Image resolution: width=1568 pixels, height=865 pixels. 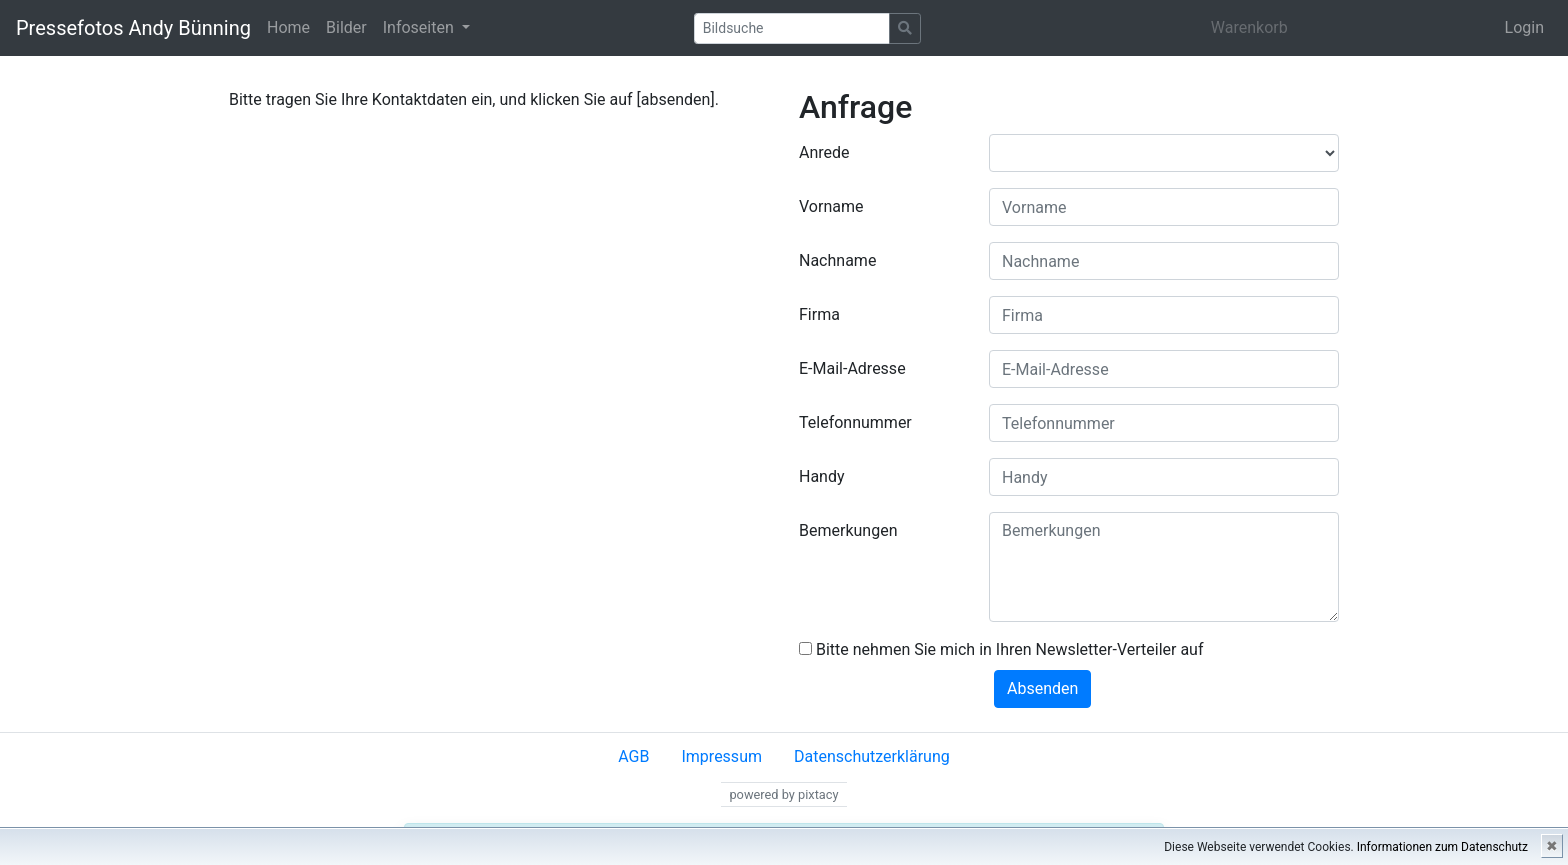 What do you see at coordinates (819, 314) in the screenshot?
I see `Firma` at bounding box center [819, 314].